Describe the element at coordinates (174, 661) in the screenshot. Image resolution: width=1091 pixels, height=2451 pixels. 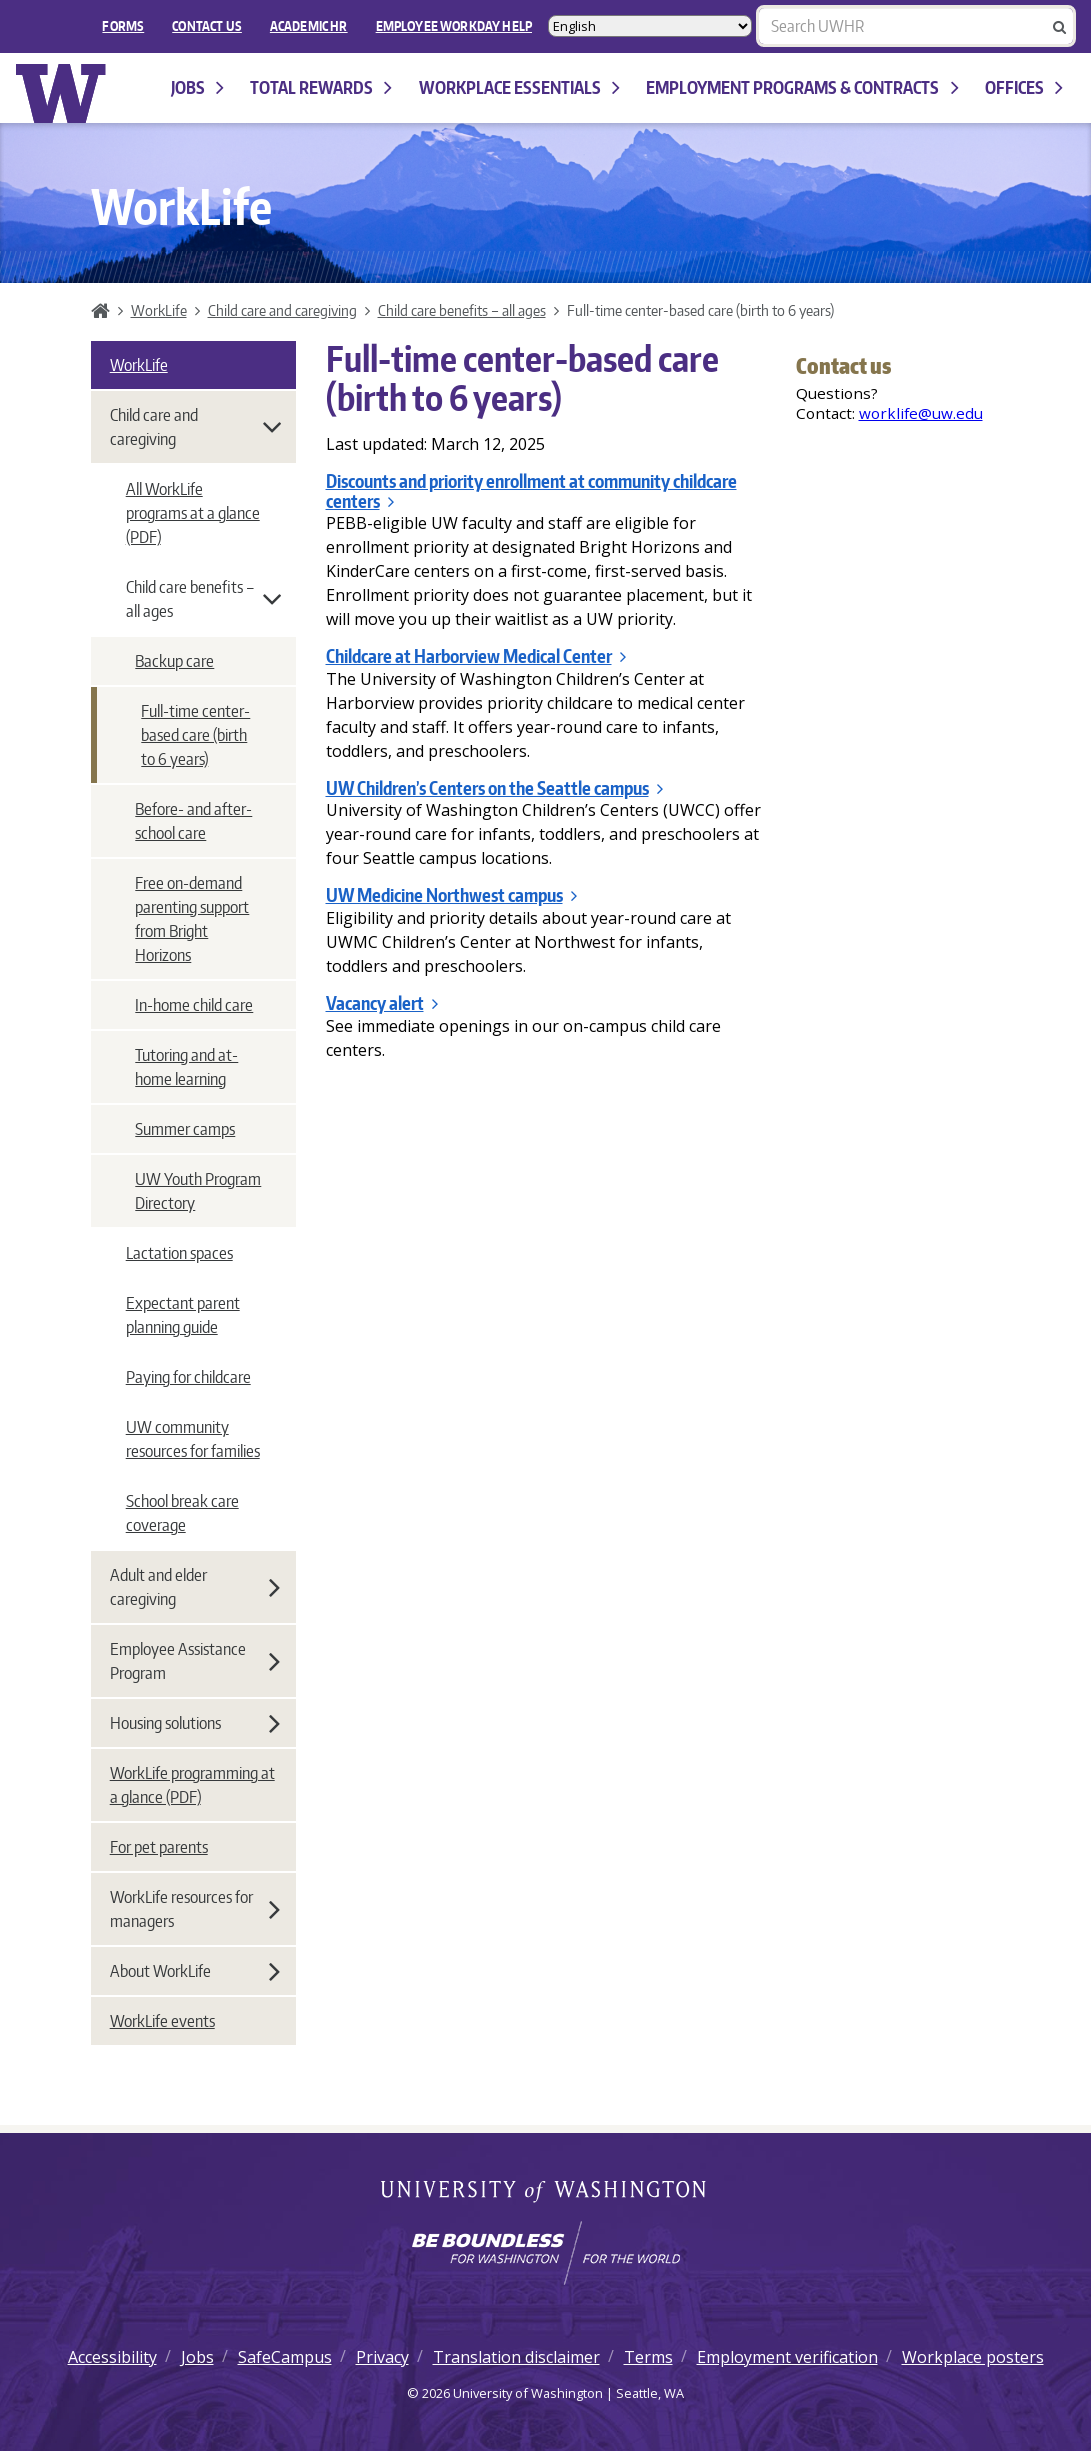
I see `Backup care` at that location.